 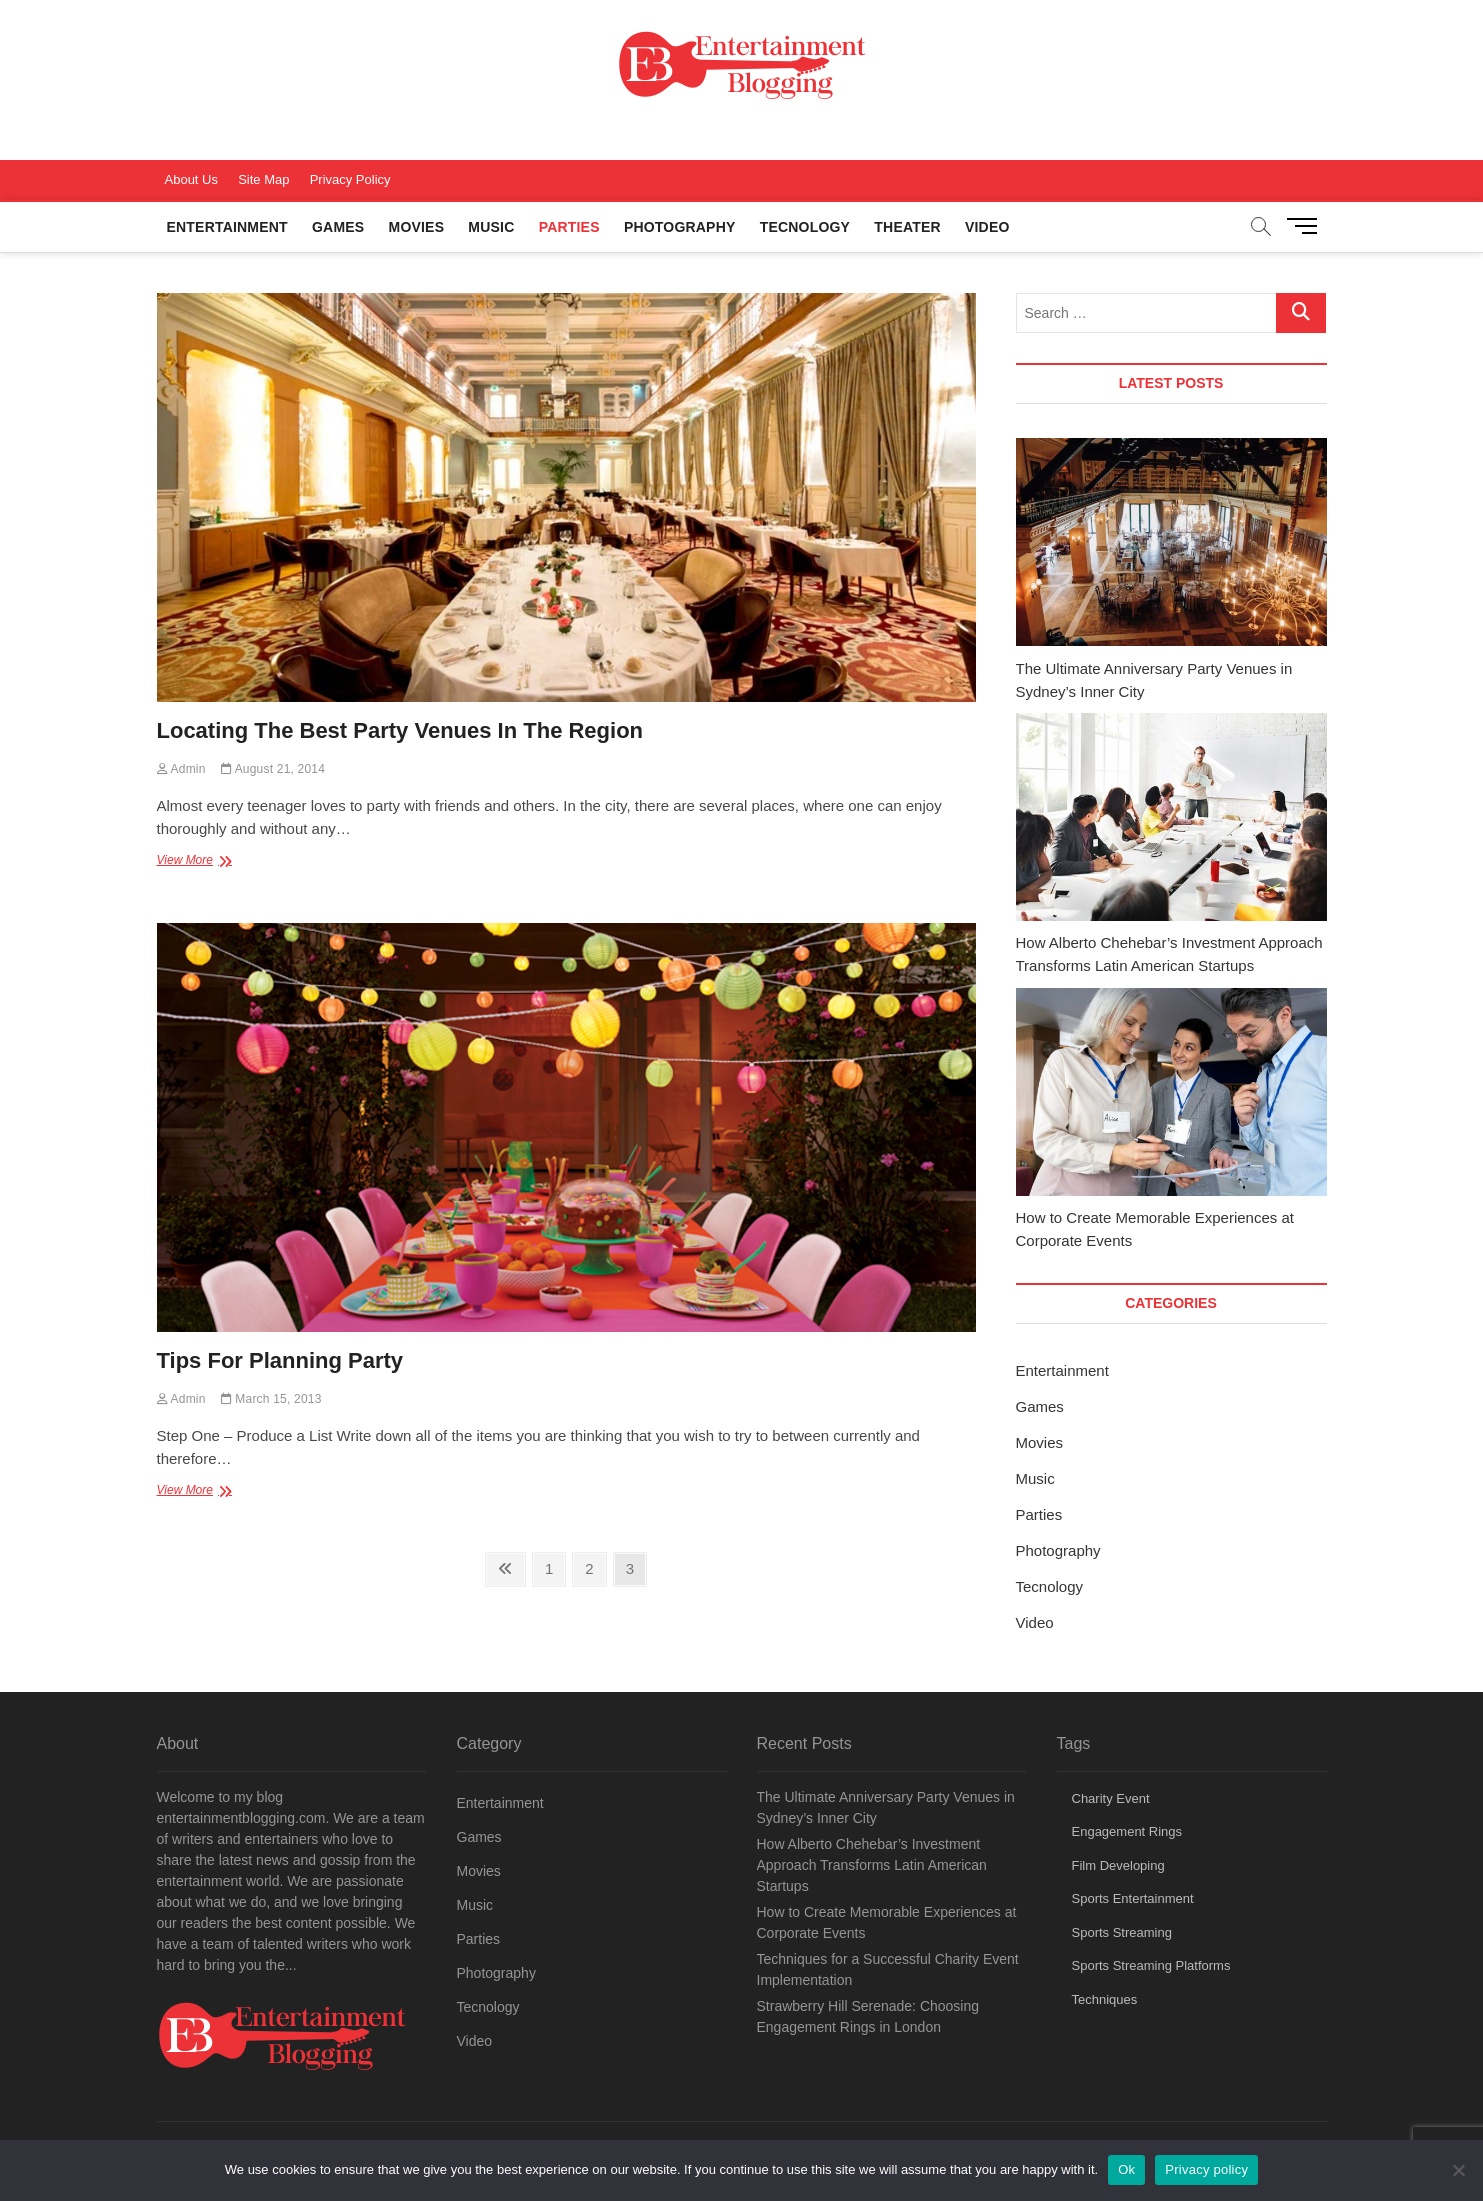 I want to click on Movies, so click(x=417, y=227).